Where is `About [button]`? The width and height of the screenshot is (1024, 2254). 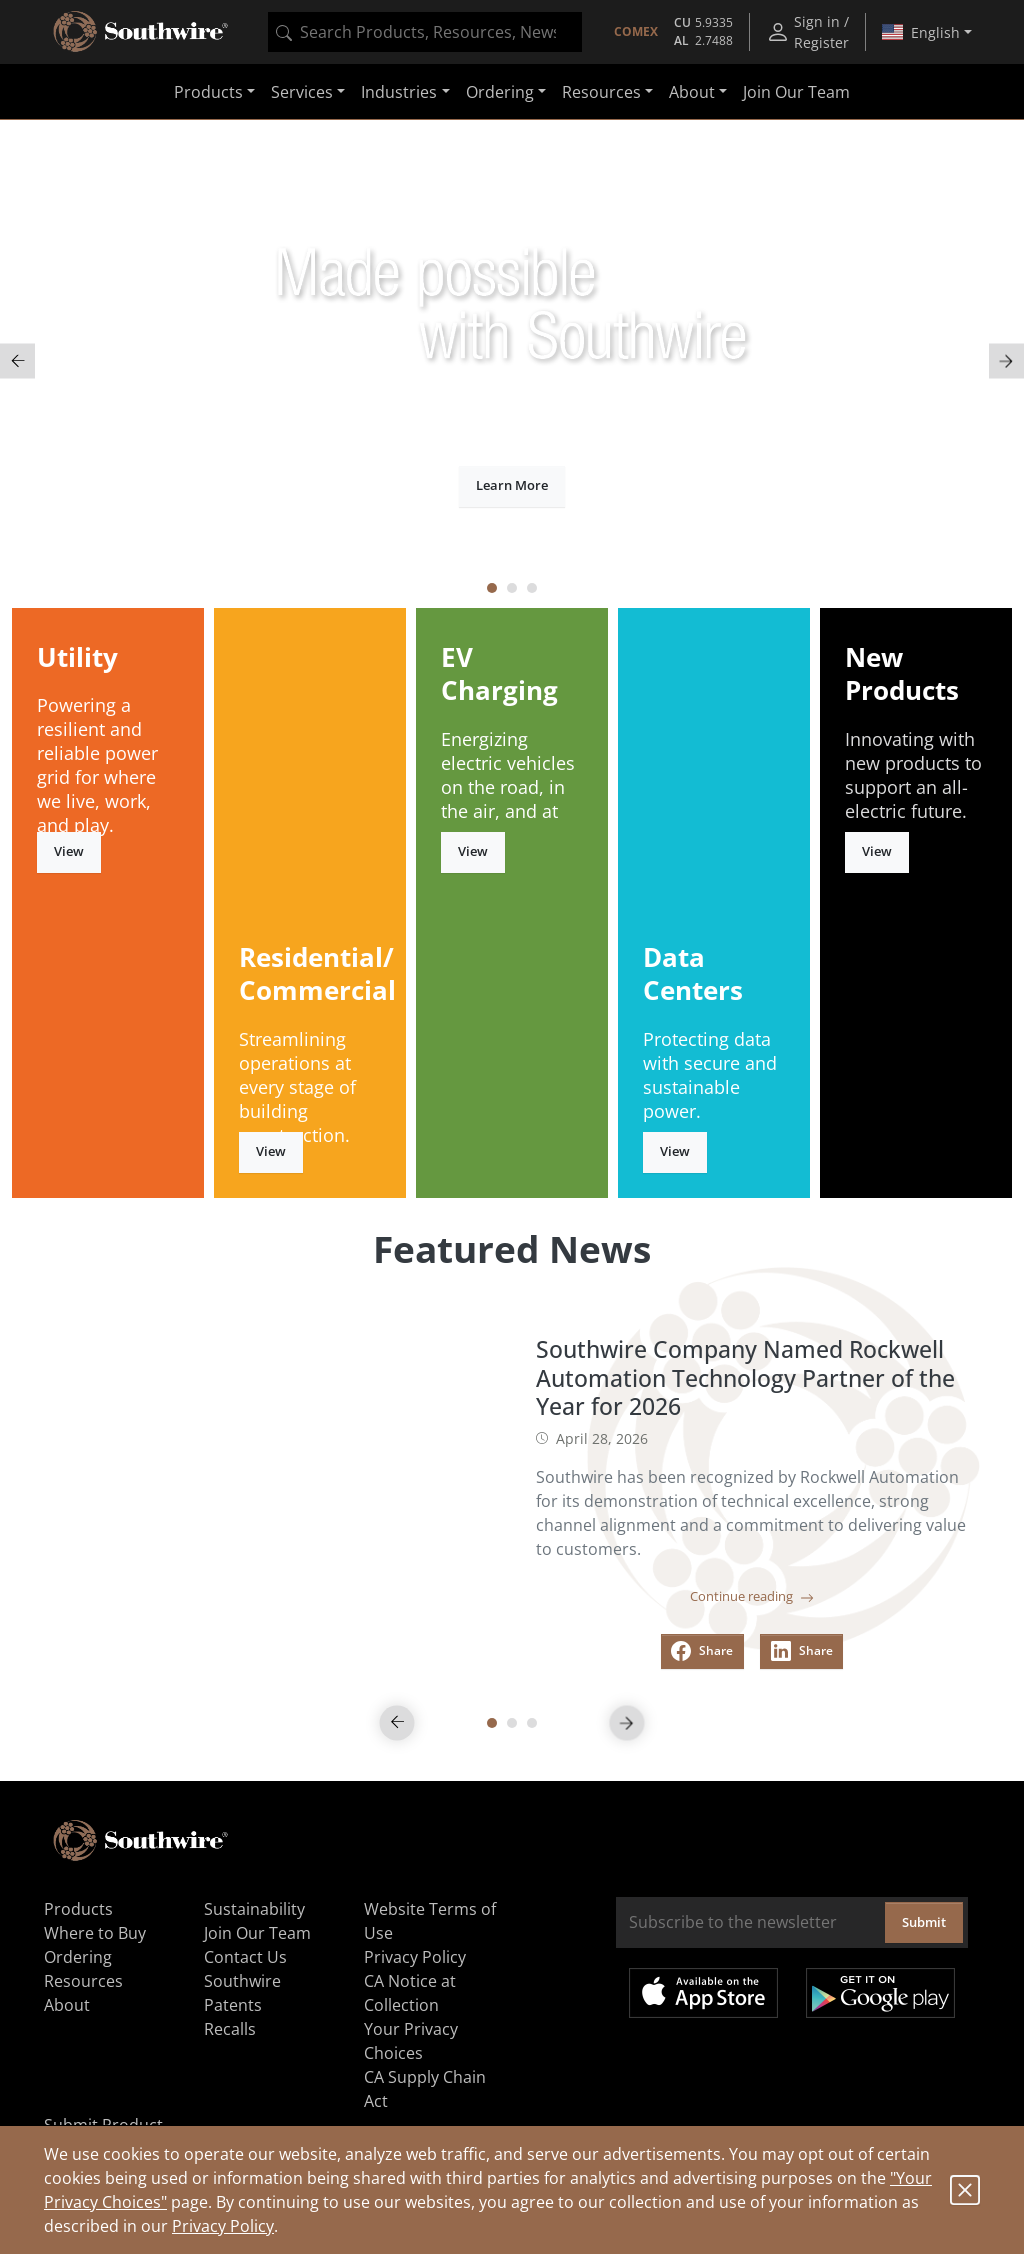
About [button] is located at coordinates (692, 92).